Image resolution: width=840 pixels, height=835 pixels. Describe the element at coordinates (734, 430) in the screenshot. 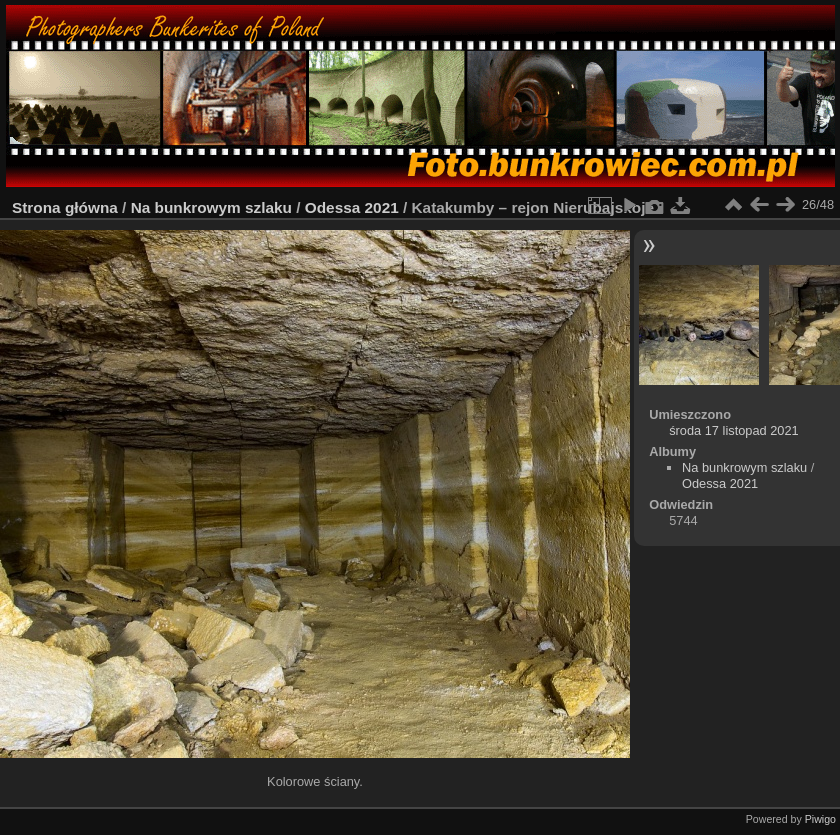

I see `środa 17 listopad 2021` at that location.